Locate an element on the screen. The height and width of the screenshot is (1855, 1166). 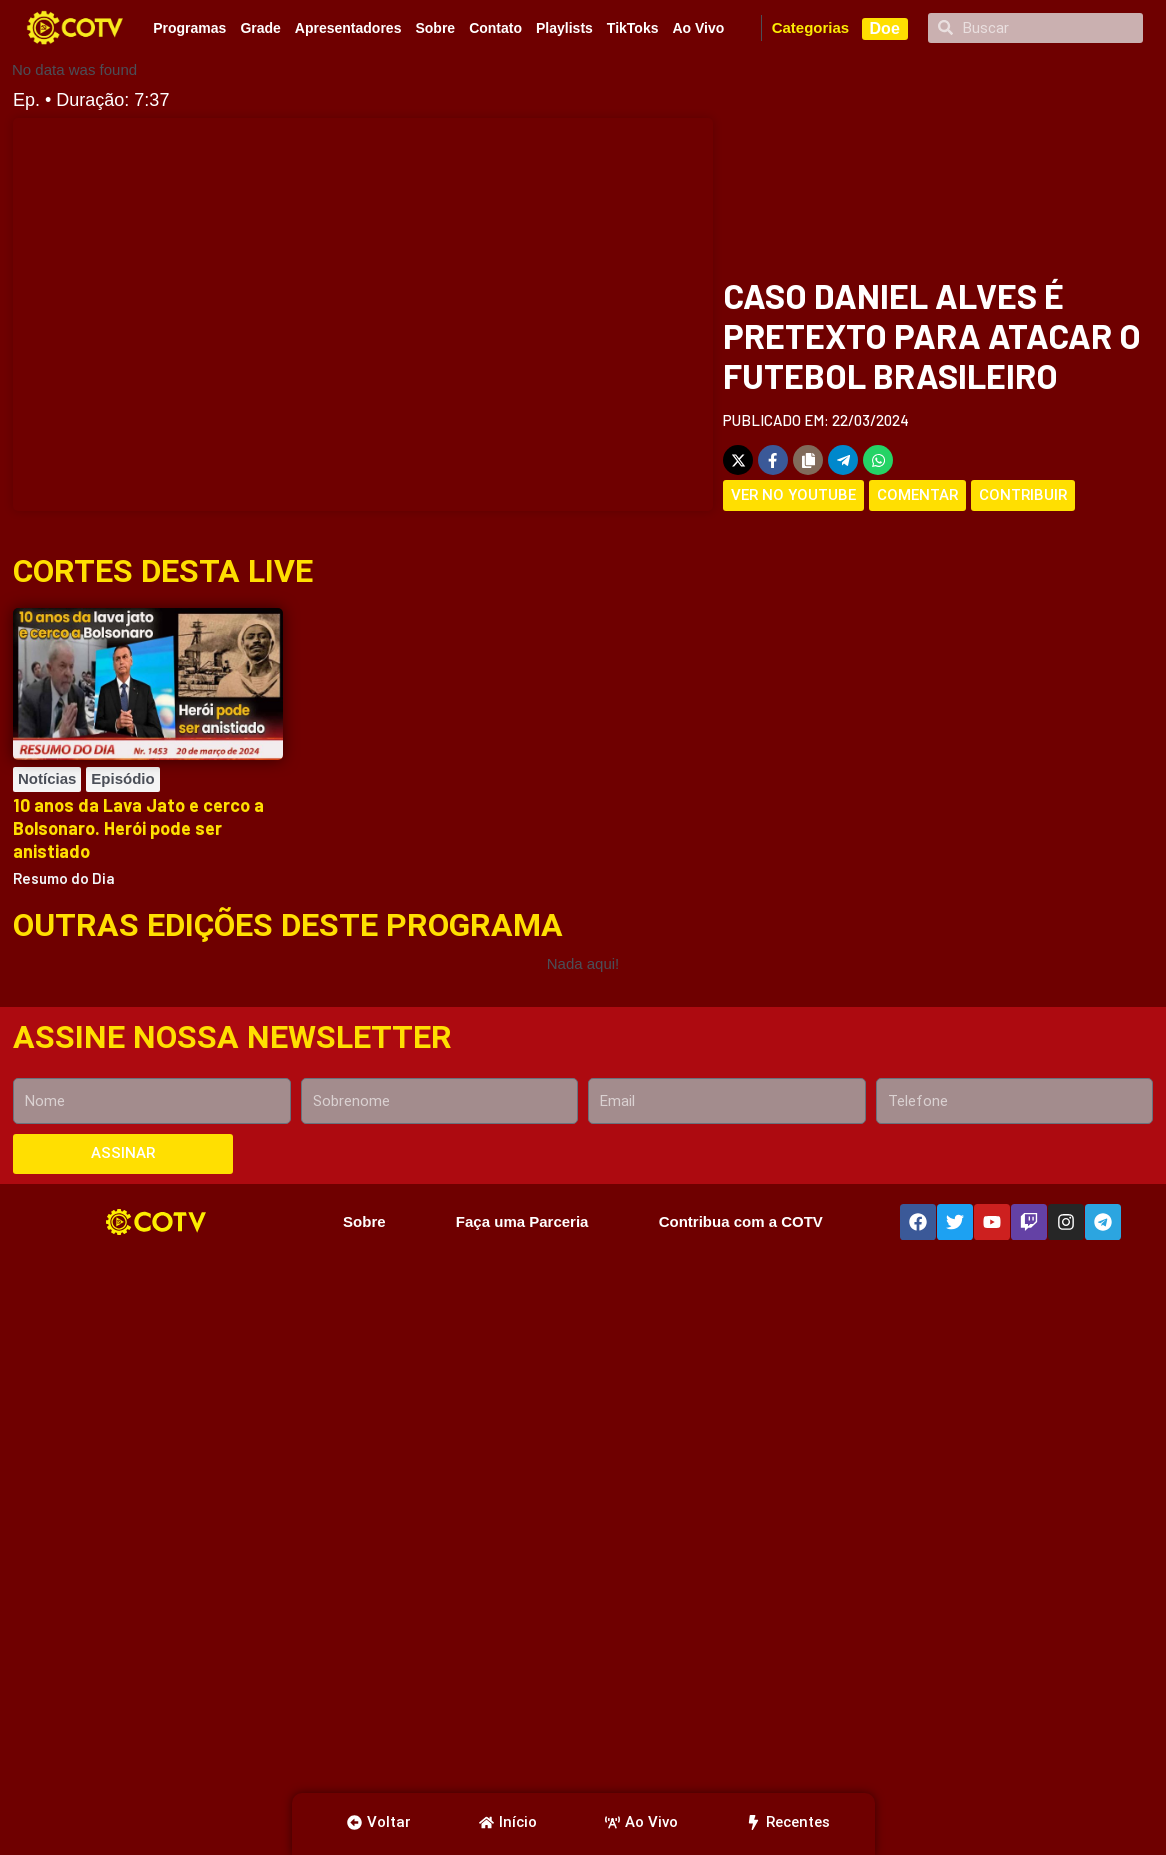
[Share on Telegram] is located at coordinates (843, 460).